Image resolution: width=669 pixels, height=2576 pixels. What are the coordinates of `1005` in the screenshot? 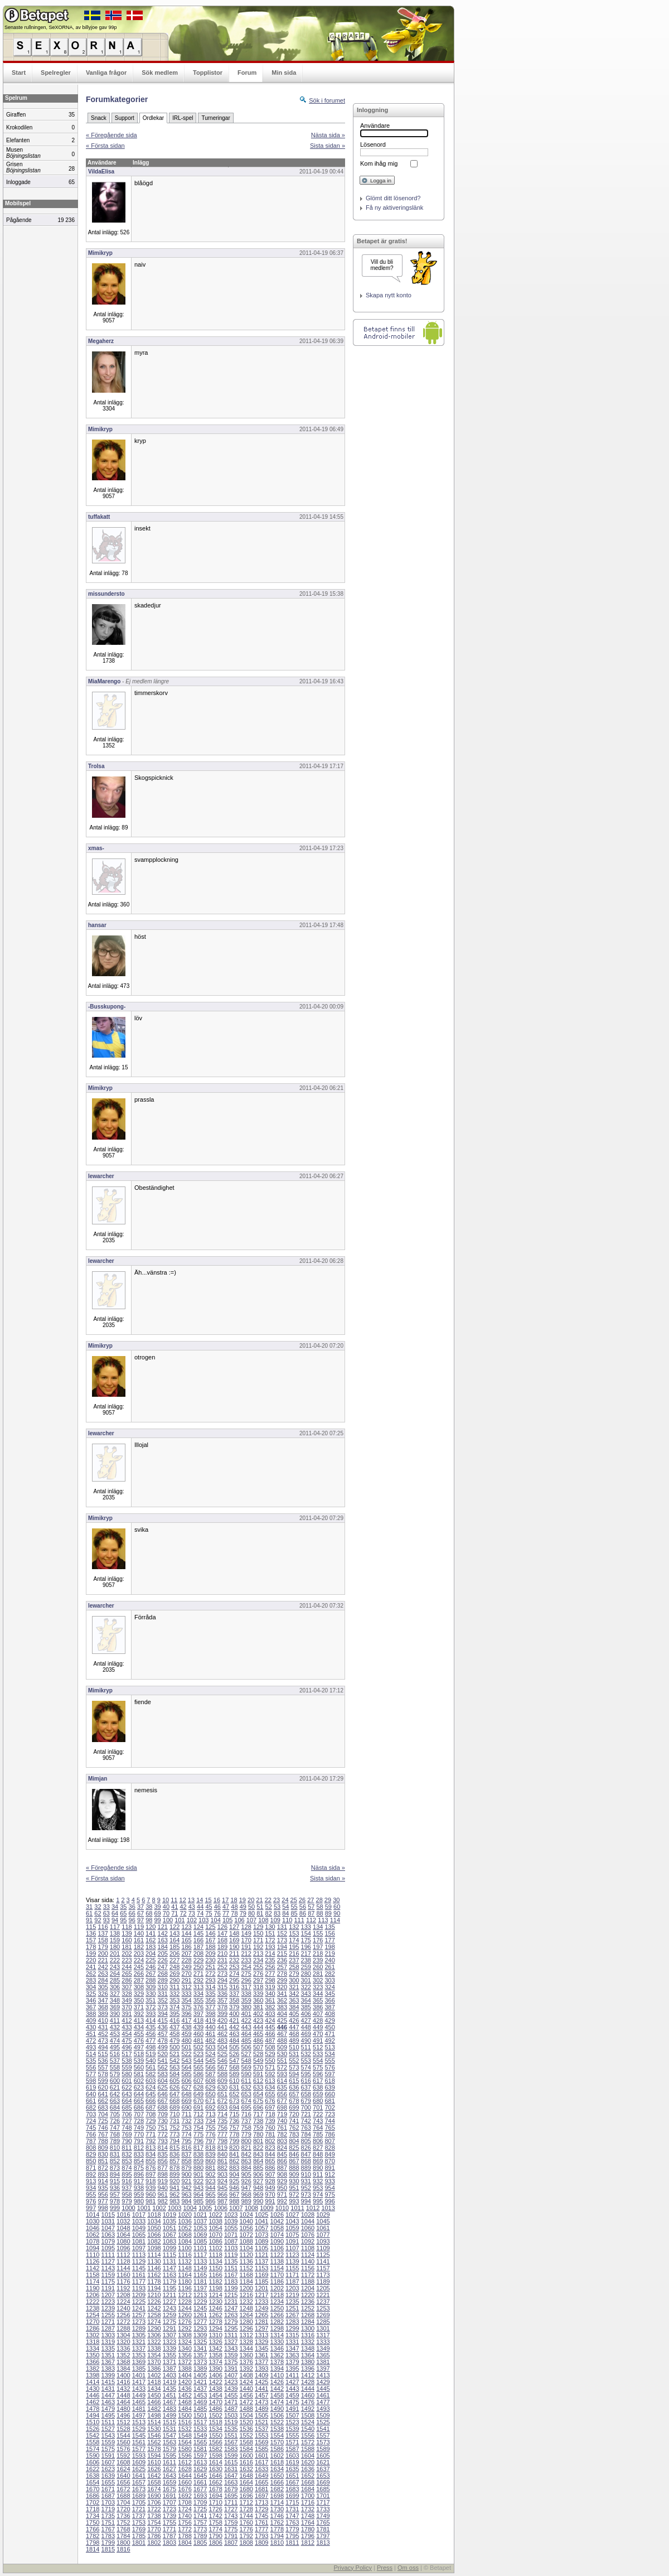 It's located at (205, 2207).